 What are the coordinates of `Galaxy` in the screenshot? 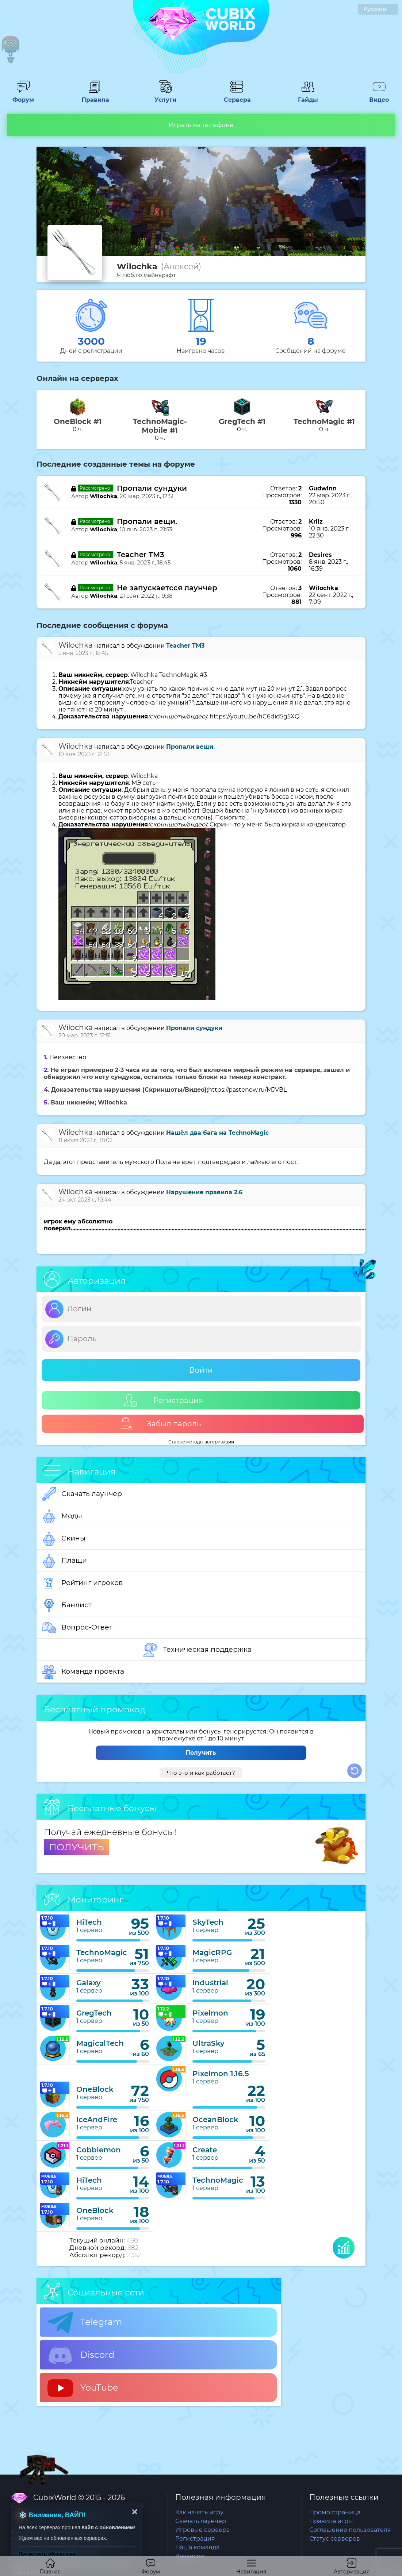 It's located at (88, 1982).